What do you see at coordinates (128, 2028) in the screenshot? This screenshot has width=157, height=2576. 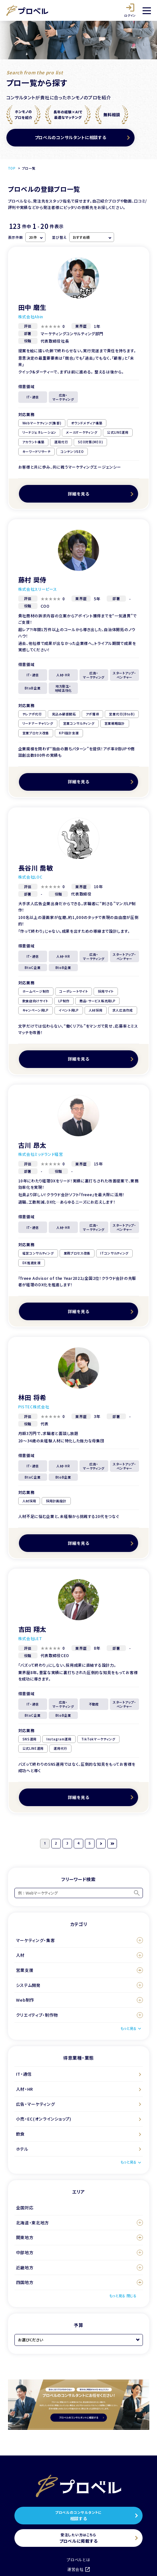 I see `もっと見る` at bounding box center [128, 2028].